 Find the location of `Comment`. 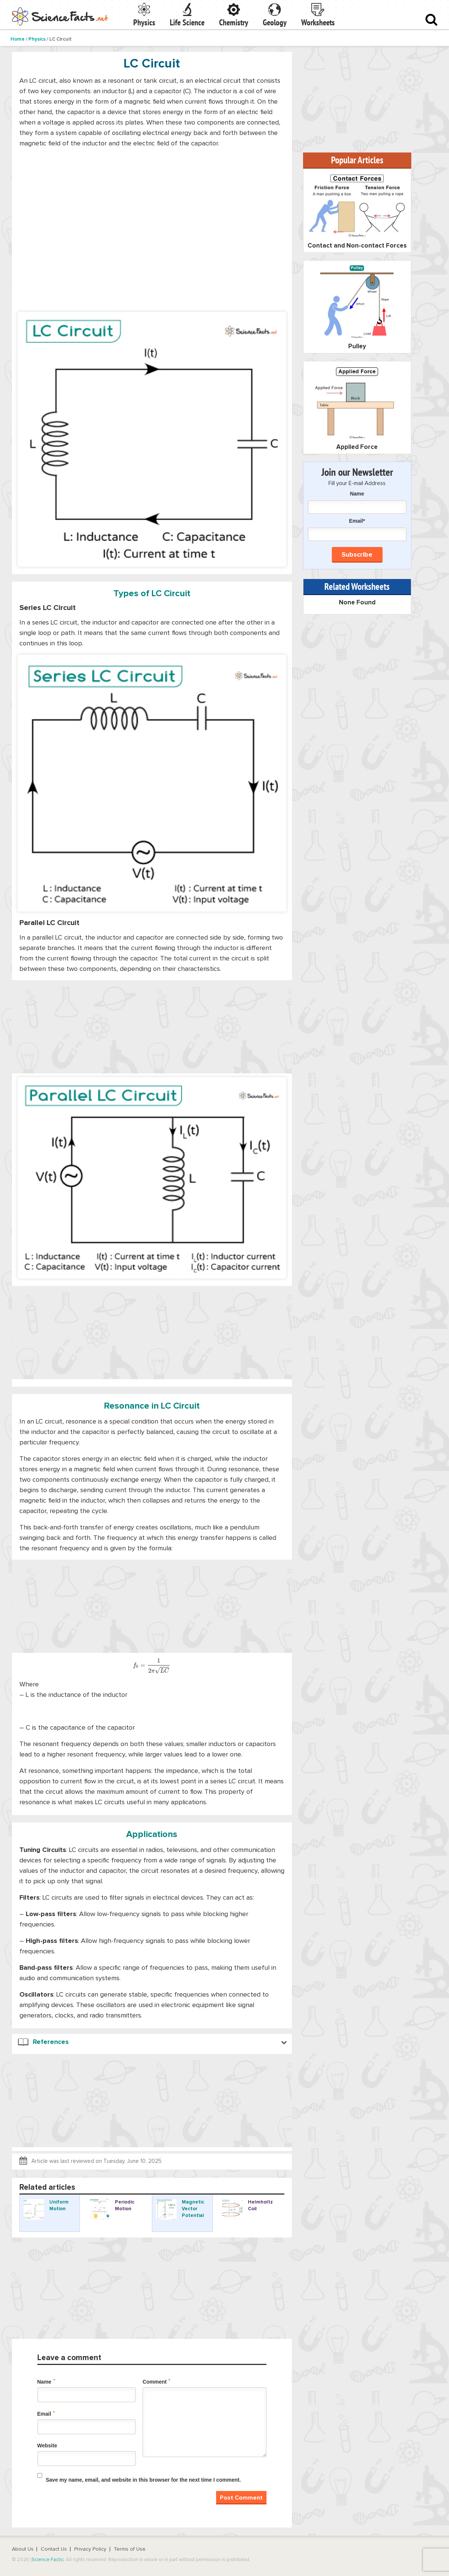

Comment is located at coordinates (157, 2381).